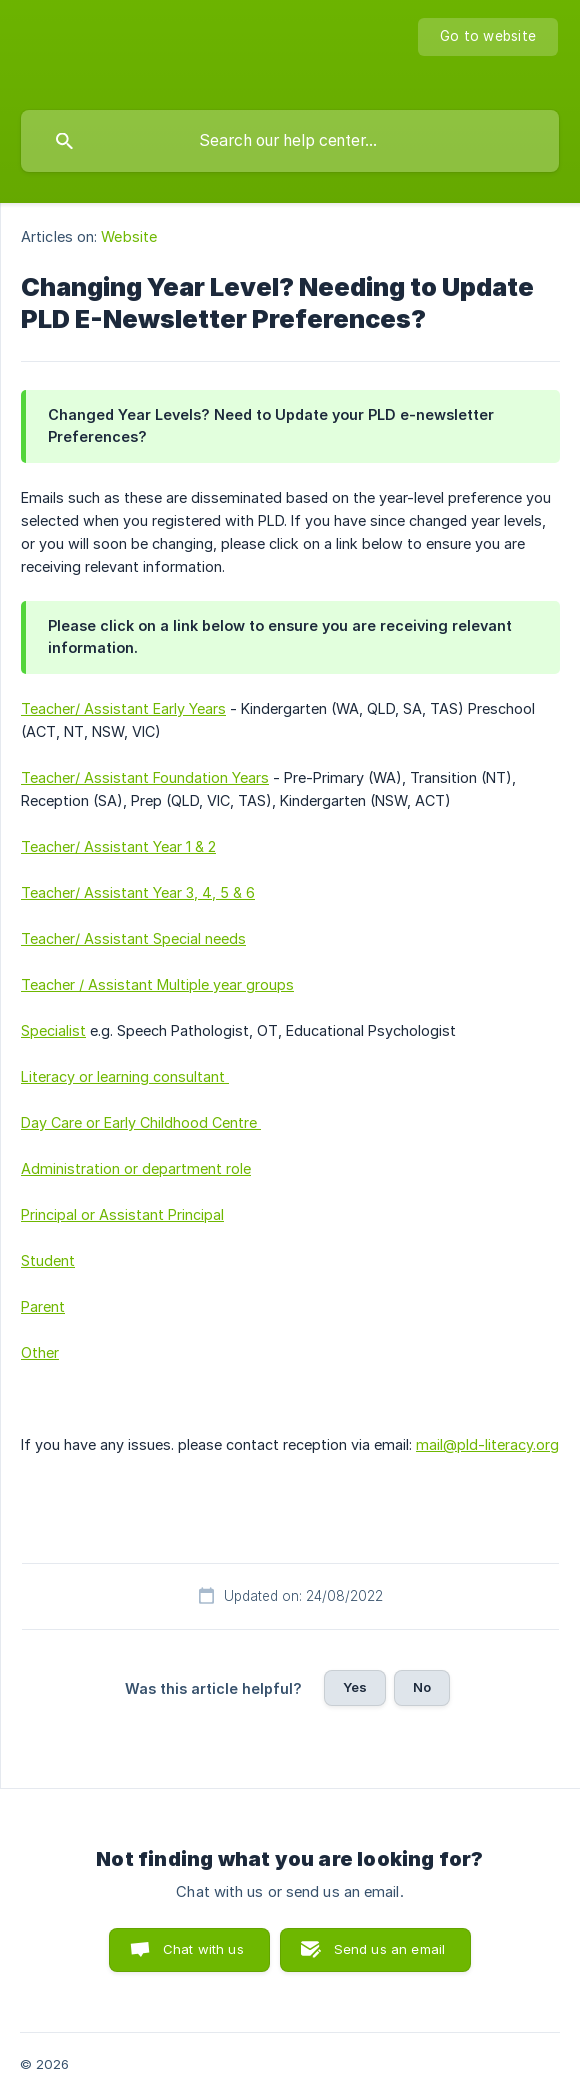 The width and height of the screenshot is (580, 2097). Describe the element at coordinates (488, 37) in the screenshot. I see `[none]` at that location.